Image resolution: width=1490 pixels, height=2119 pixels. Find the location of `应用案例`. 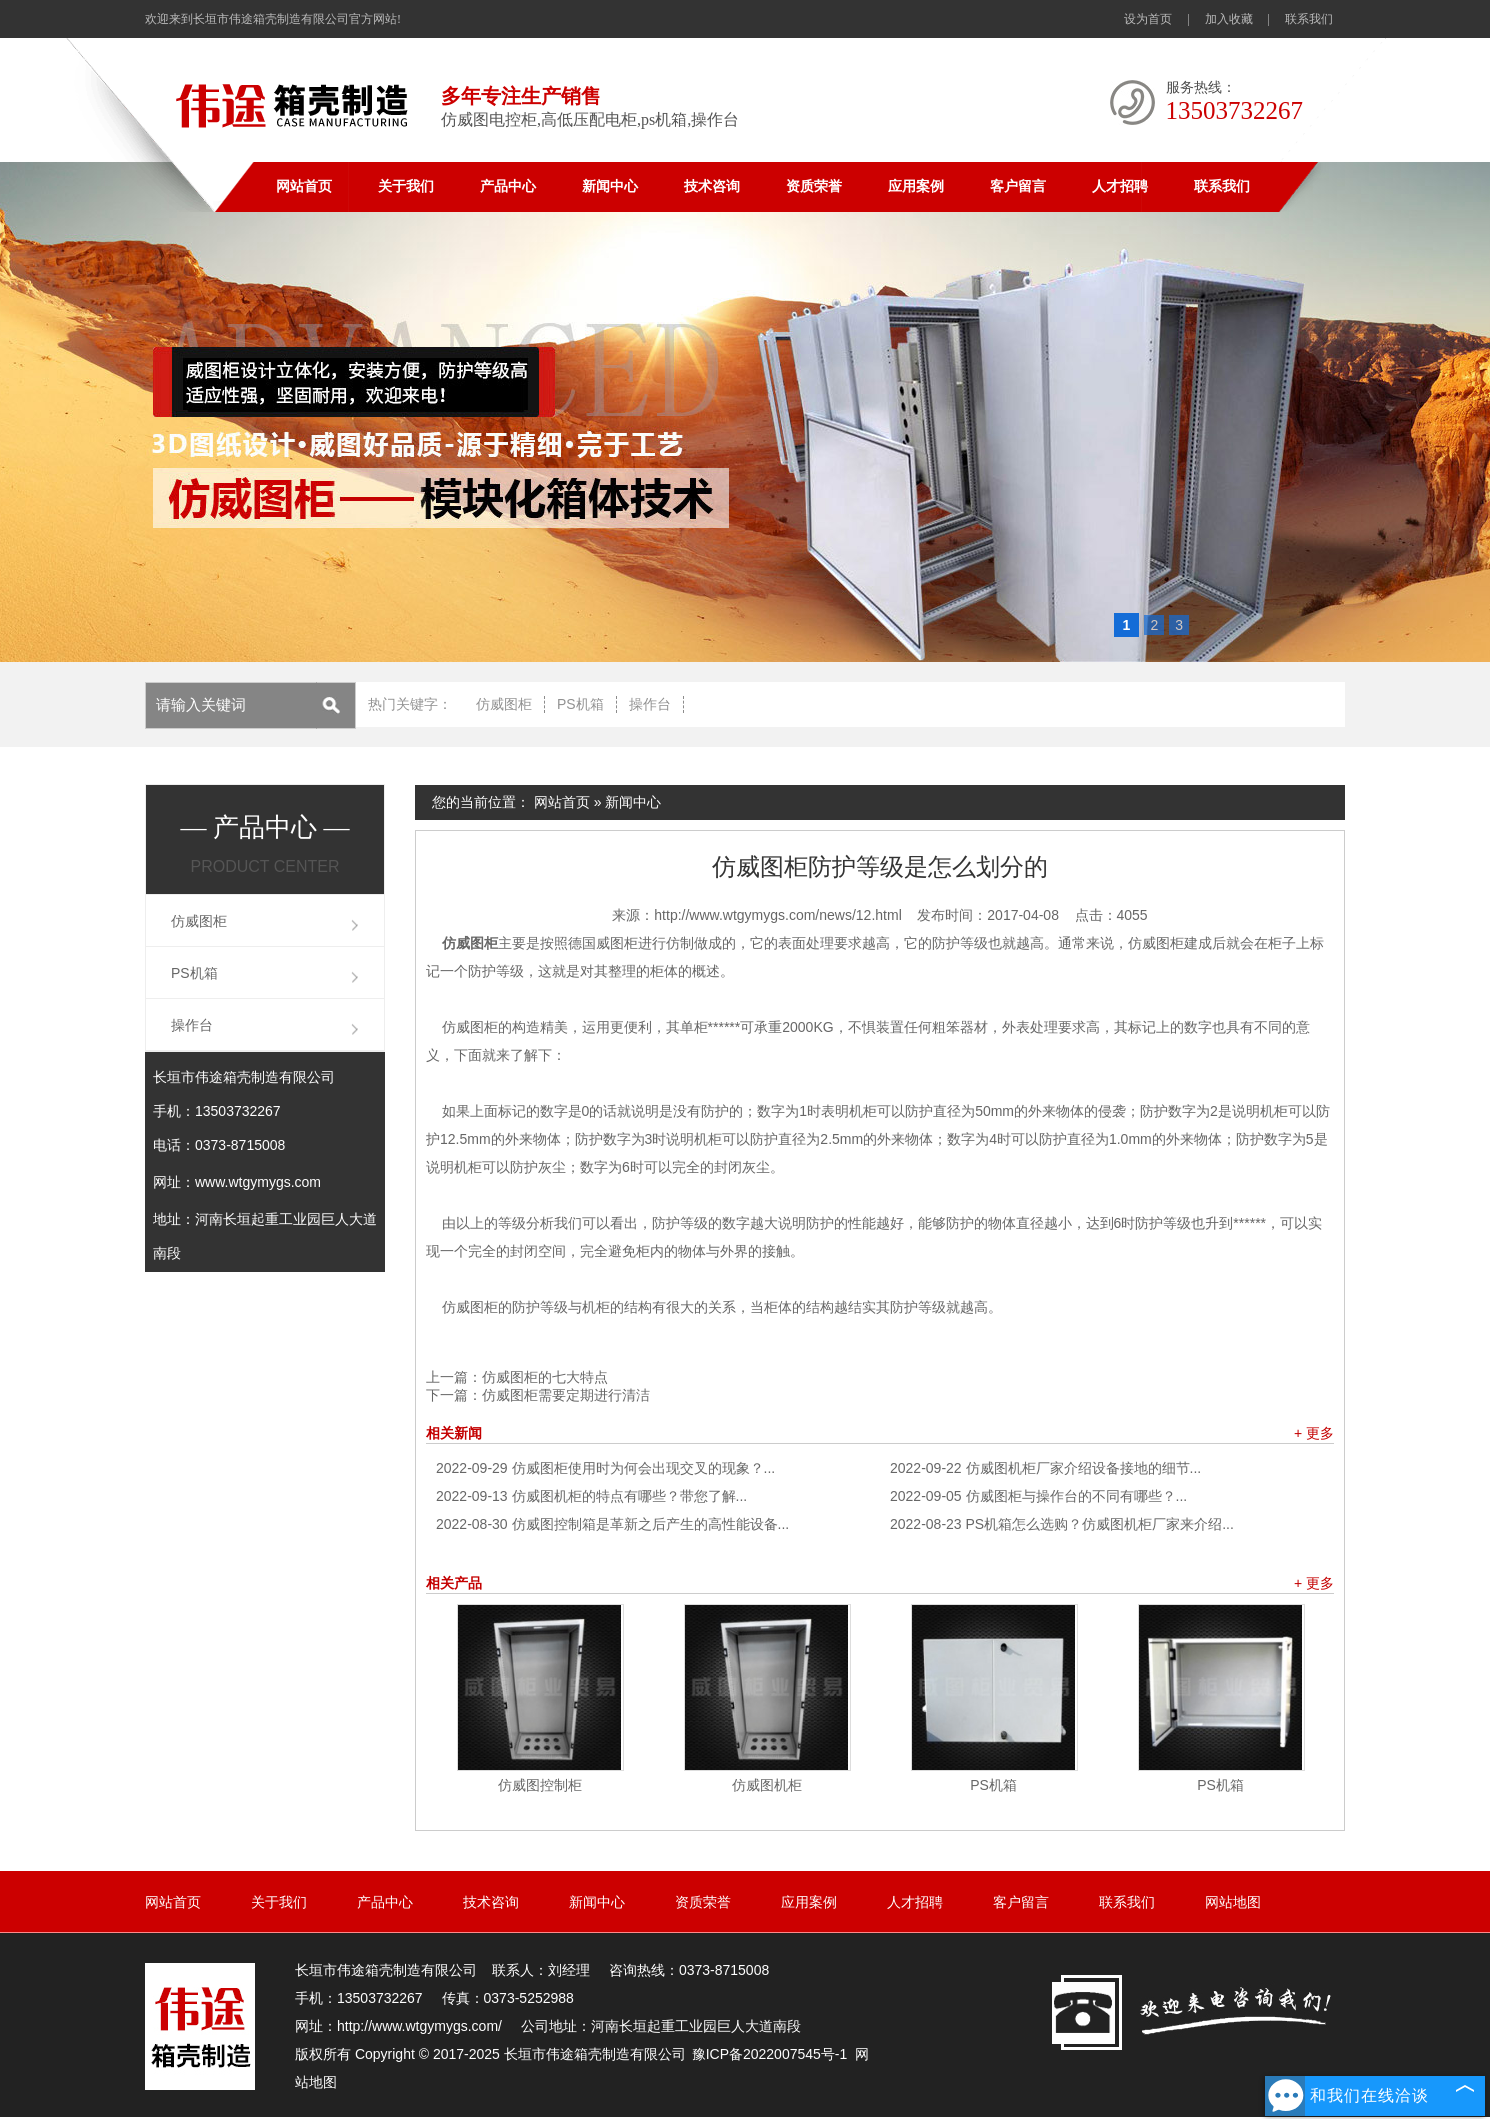

应用案例 is located at coordinates (916, 186).